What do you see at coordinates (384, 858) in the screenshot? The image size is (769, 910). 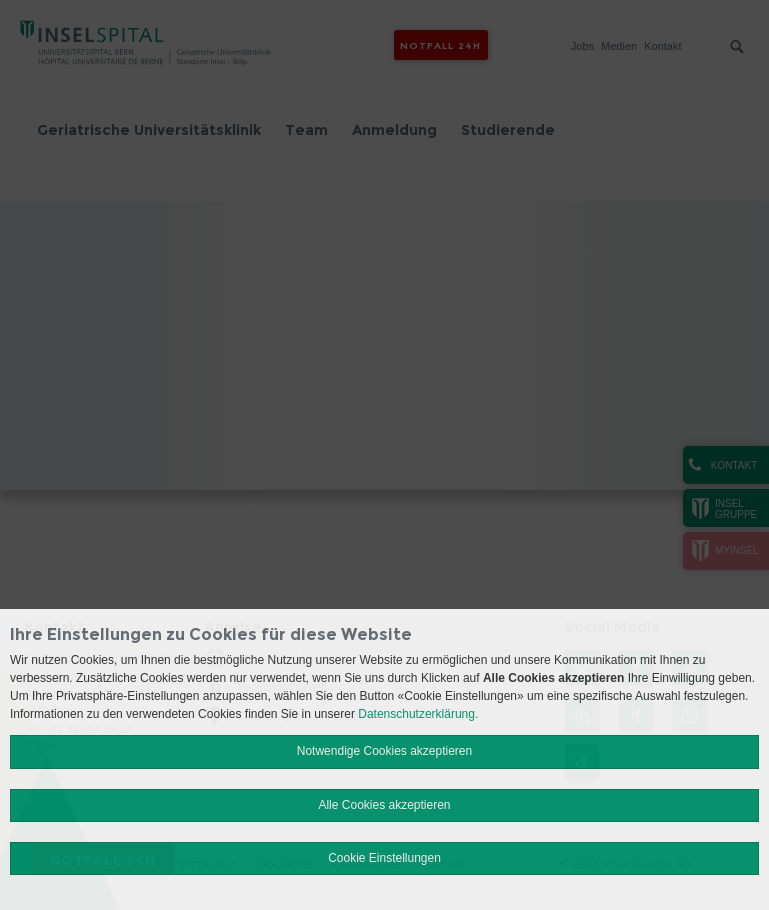 I see `Cookie Einstellungen` at bounding box center [384, 858].